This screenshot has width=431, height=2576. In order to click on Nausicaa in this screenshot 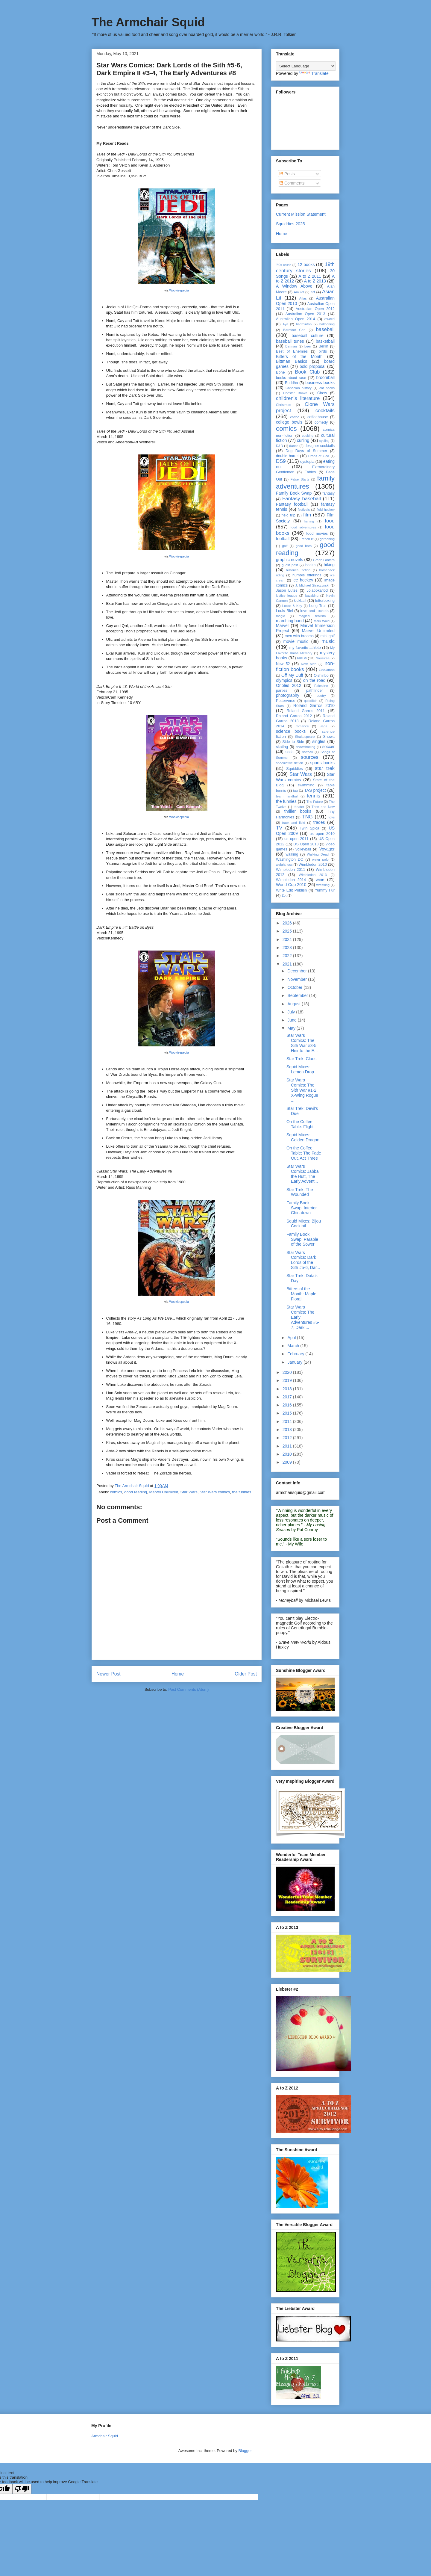, I will do `click(322, 658)`.